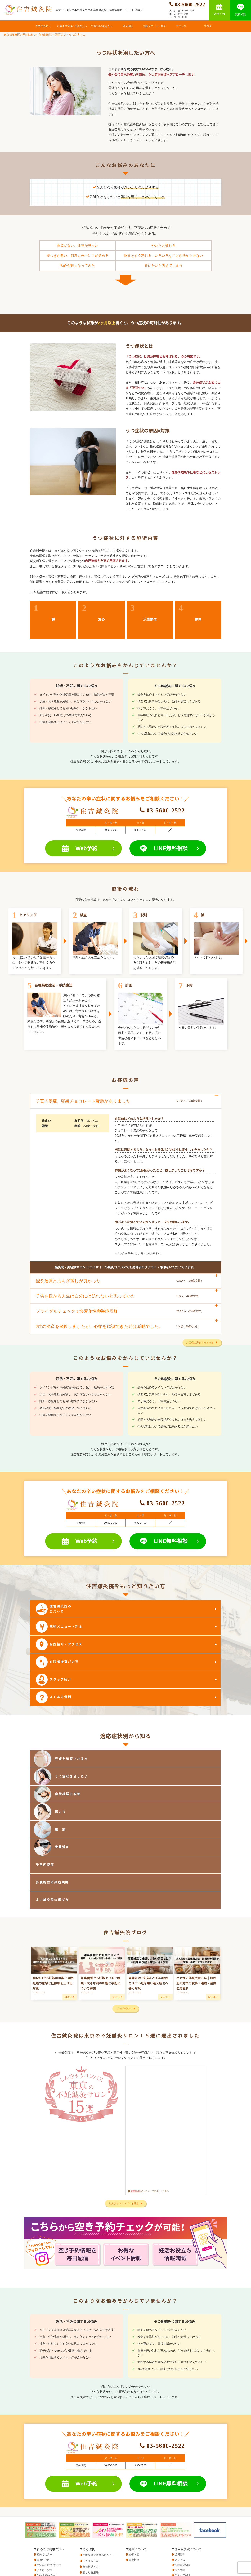 This screenshot has height=2576, width=251. Describe the element at coordinates (45, 1741) in the screenshot. I see `子宮内膜症` at that location.